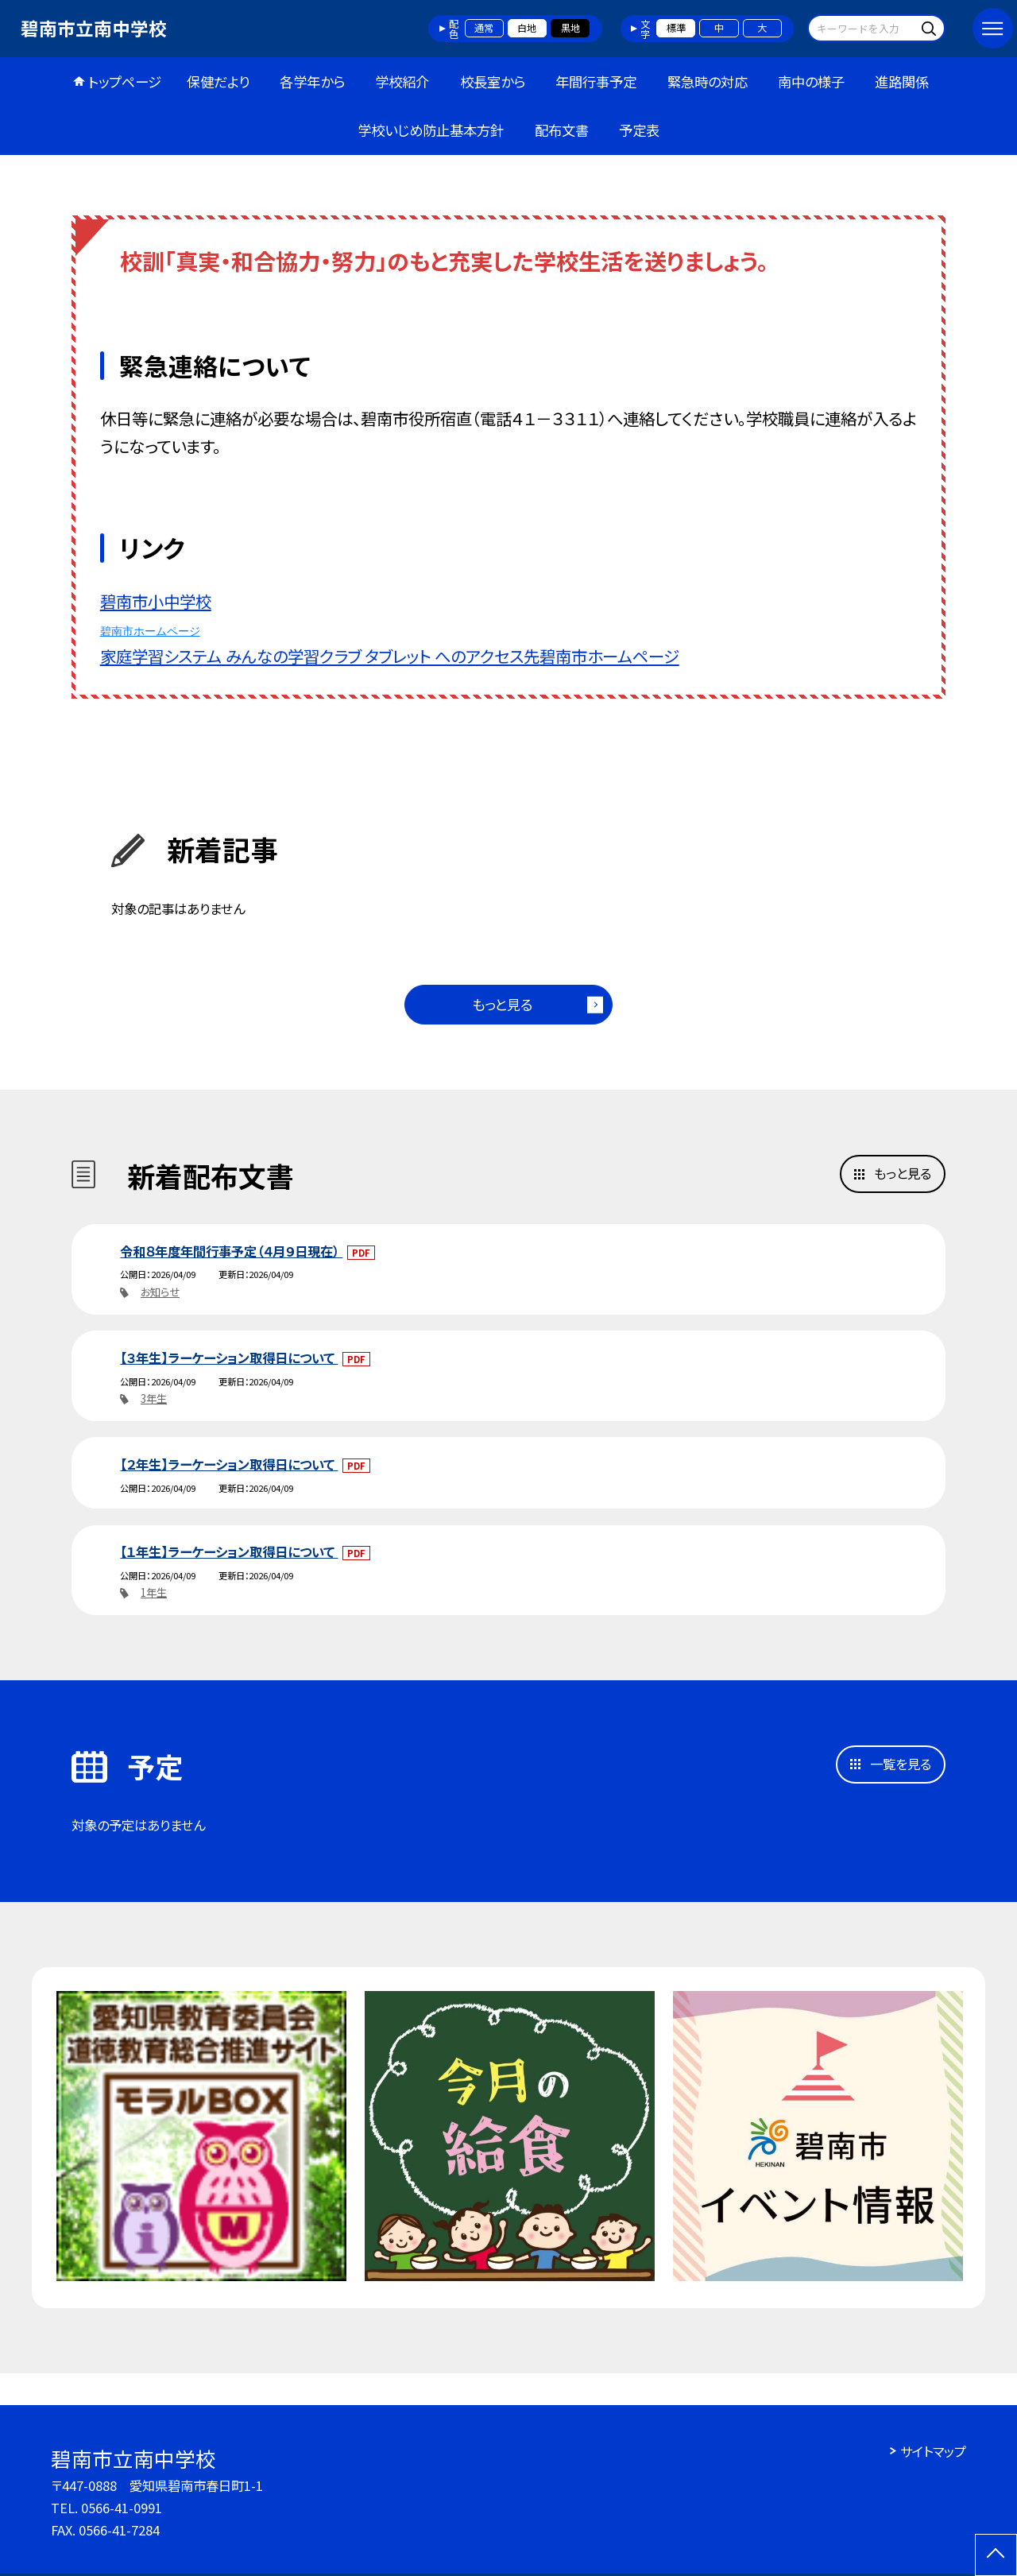 Image resolution: width=1017 pixels, height=2576 pixels. I want to click on 令和８年度年間行事予定（４月９日現在）, so click(231, 1251).